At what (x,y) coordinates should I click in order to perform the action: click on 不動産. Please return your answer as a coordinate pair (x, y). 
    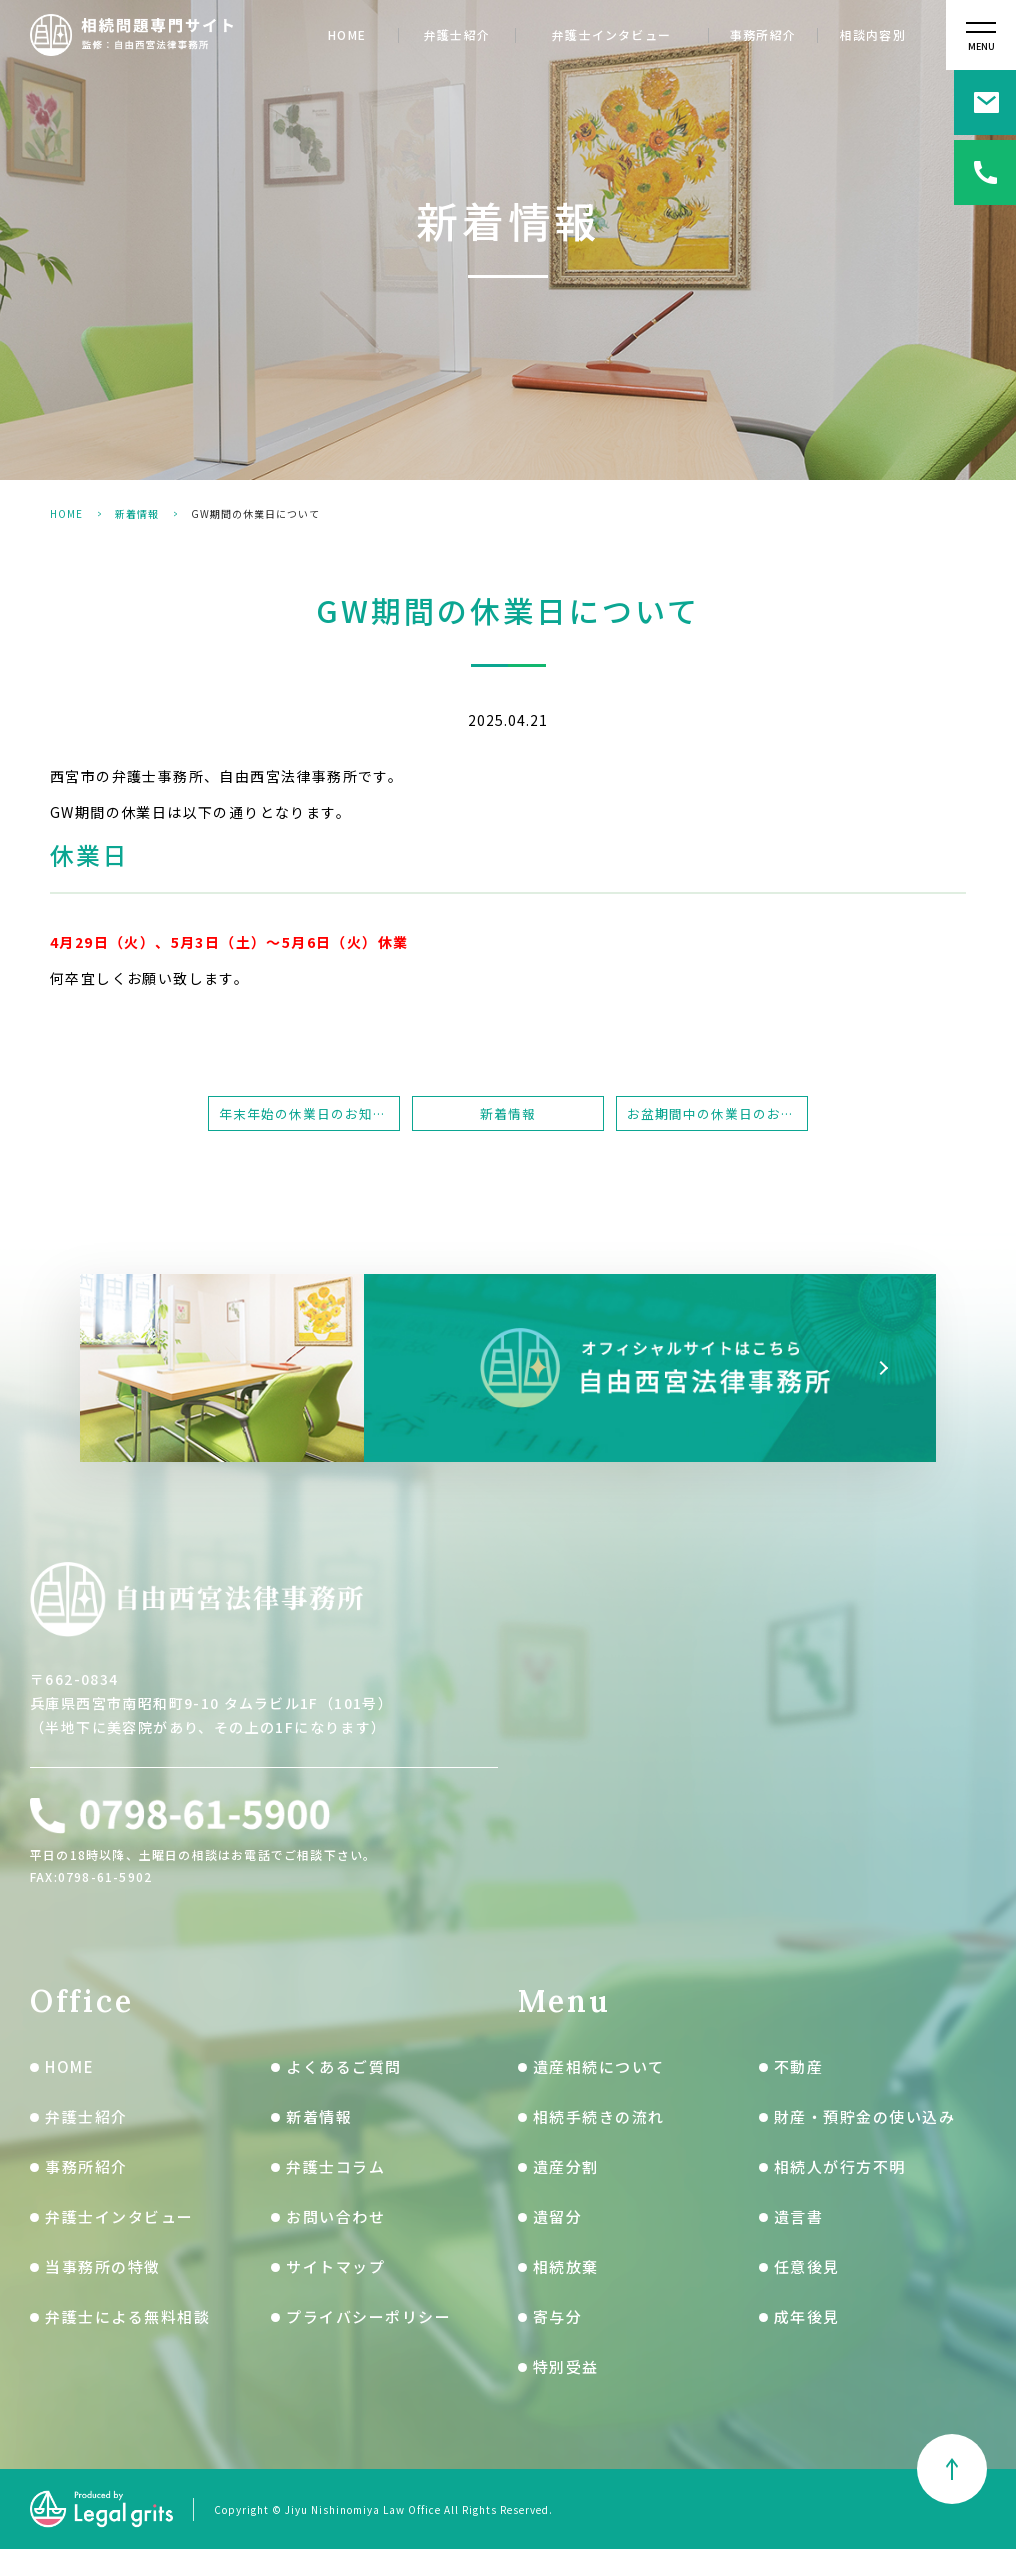
    Looking at the image, I should click on (799, 2066).